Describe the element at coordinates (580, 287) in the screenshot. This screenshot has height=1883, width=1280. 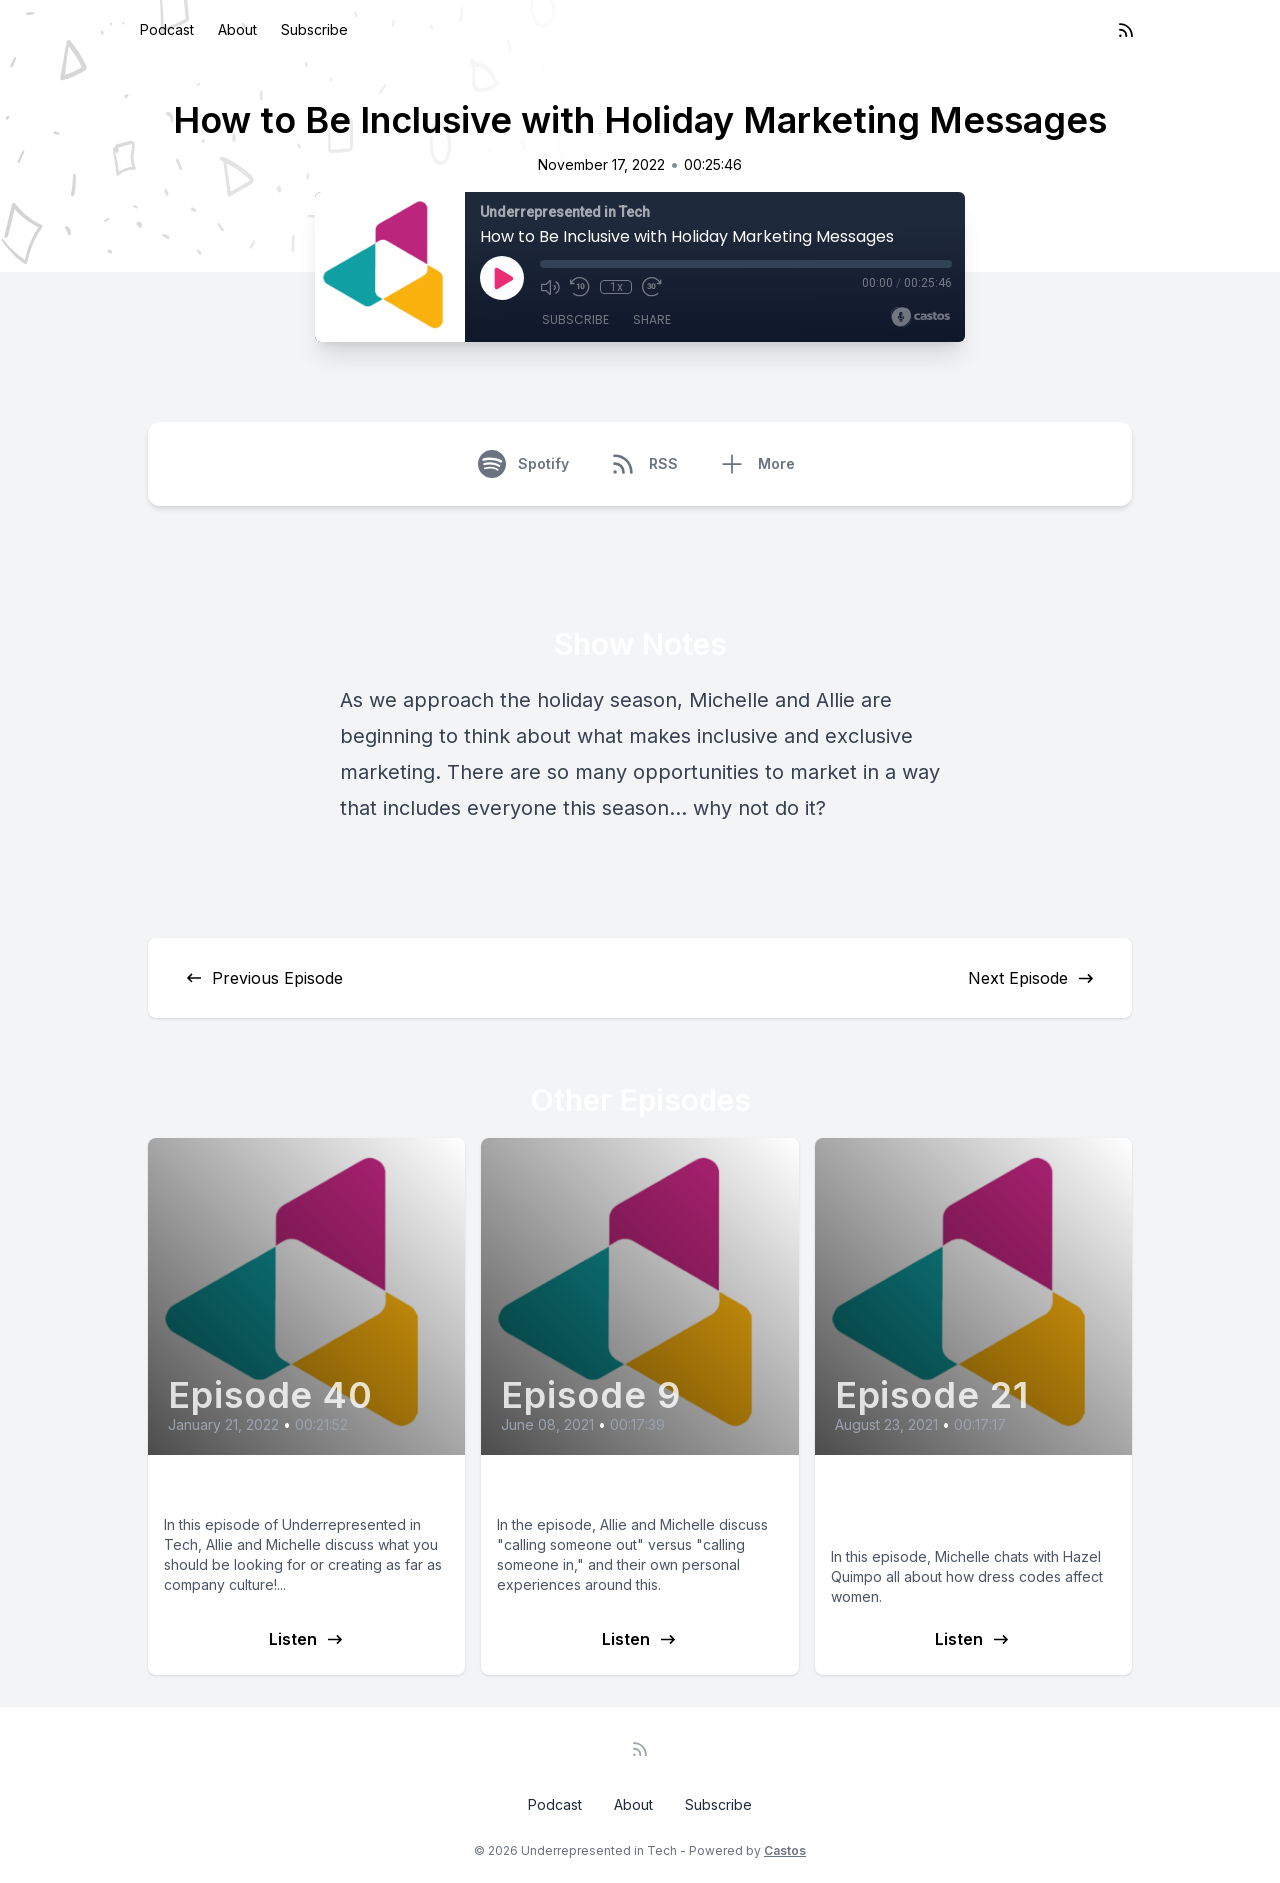
I see `[Rewind 10 seconds]` at that location.